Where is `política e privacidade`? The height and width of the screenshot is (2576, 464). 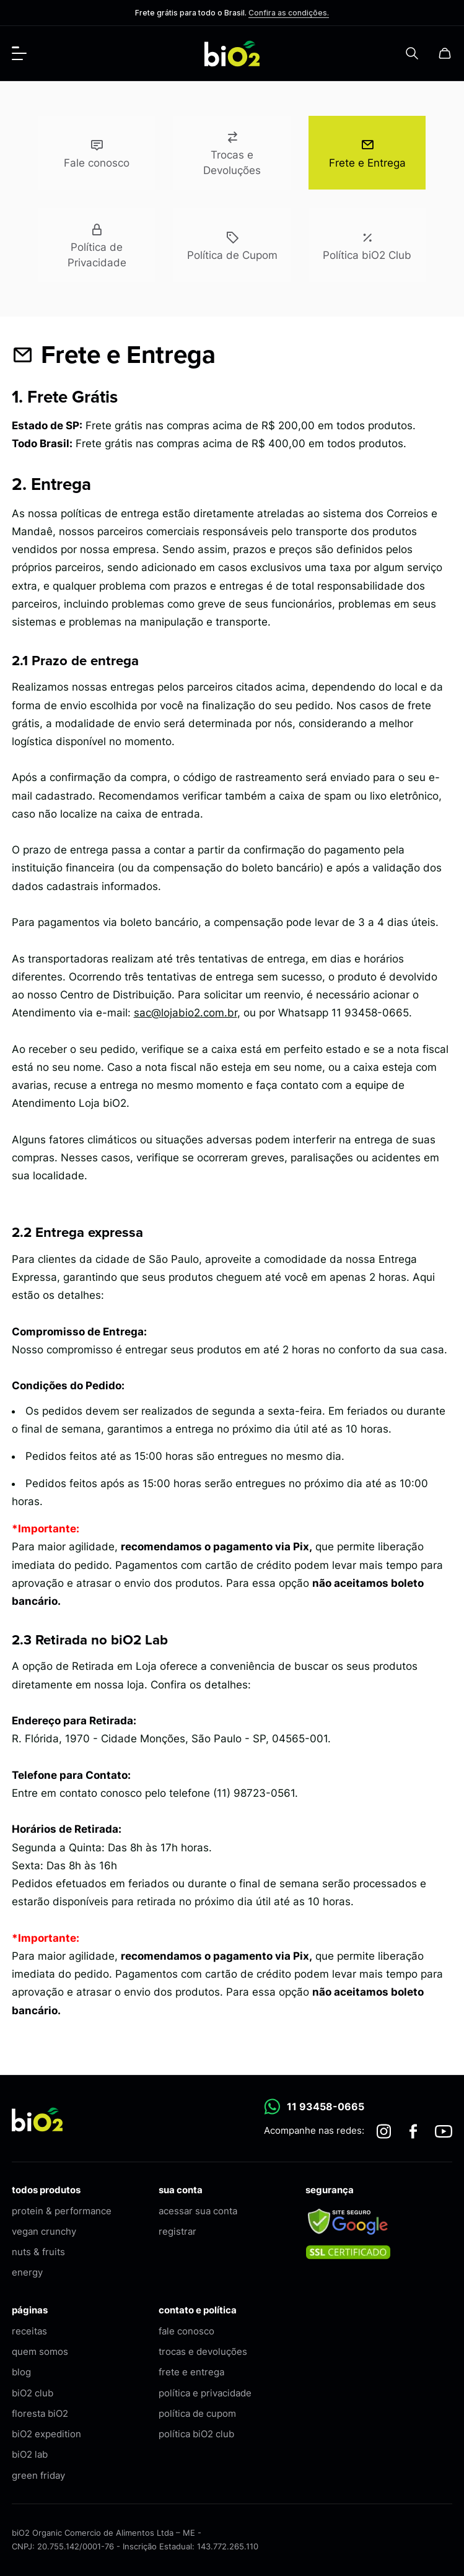
política e privacidade is located at coordinates (205, 2393).